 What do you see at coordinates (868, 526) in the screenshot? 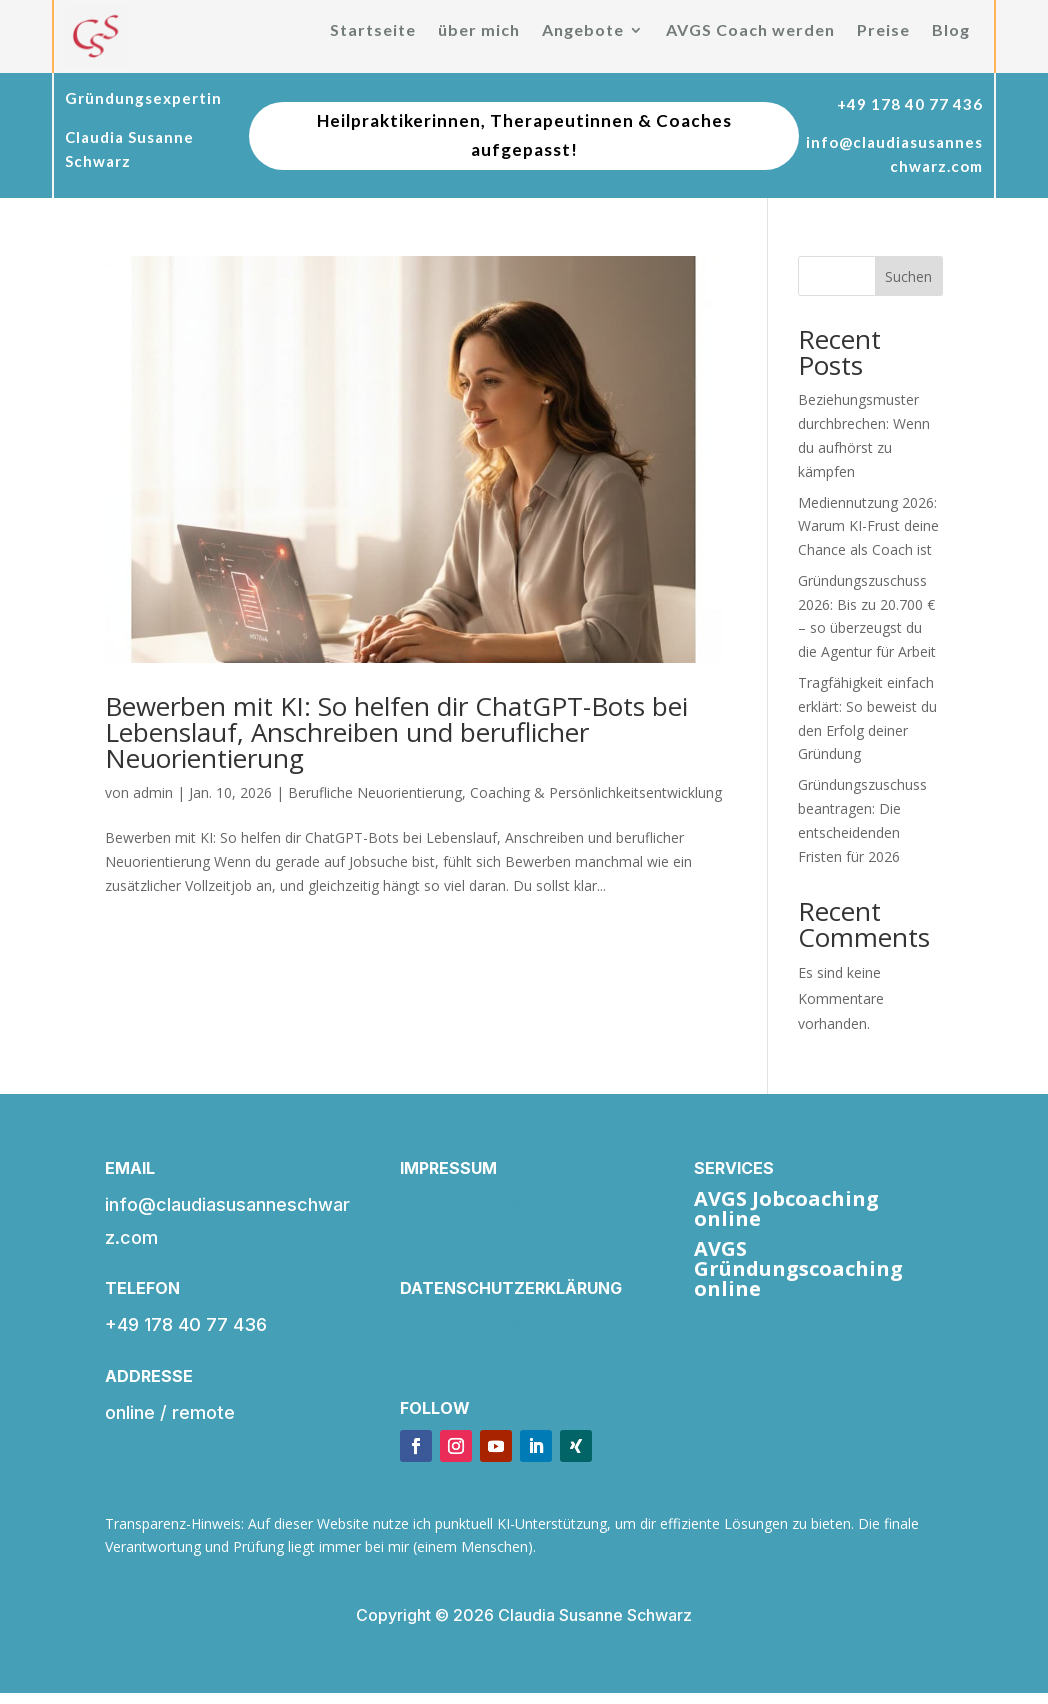
I see `Mediennutzung 2026: Warum KI-Frust deine Chance als Coach ist` at bounding box center [868, 526].